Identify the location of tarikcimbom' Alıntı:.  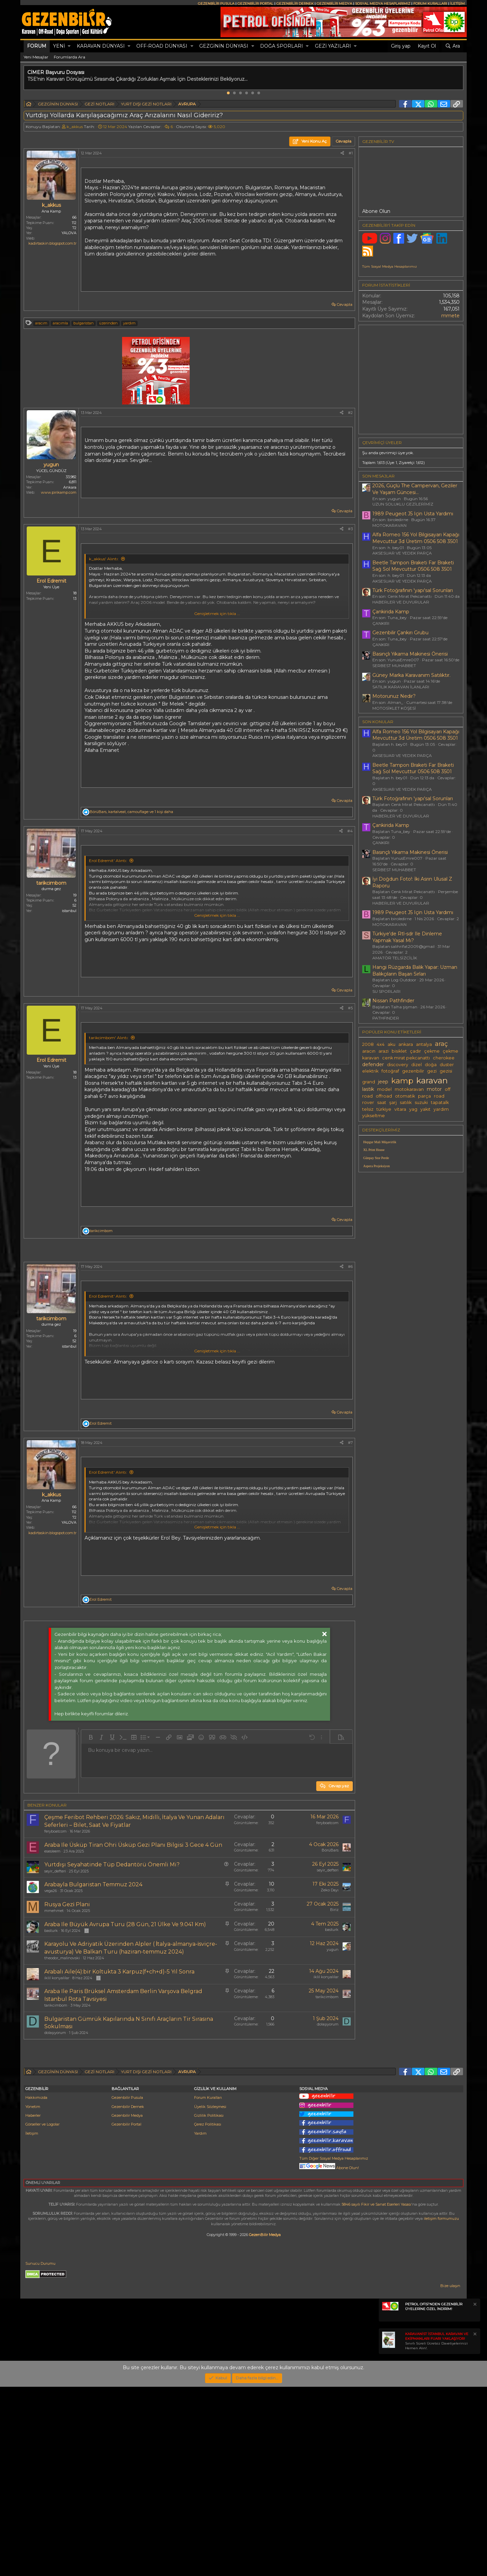
(109, 1037).